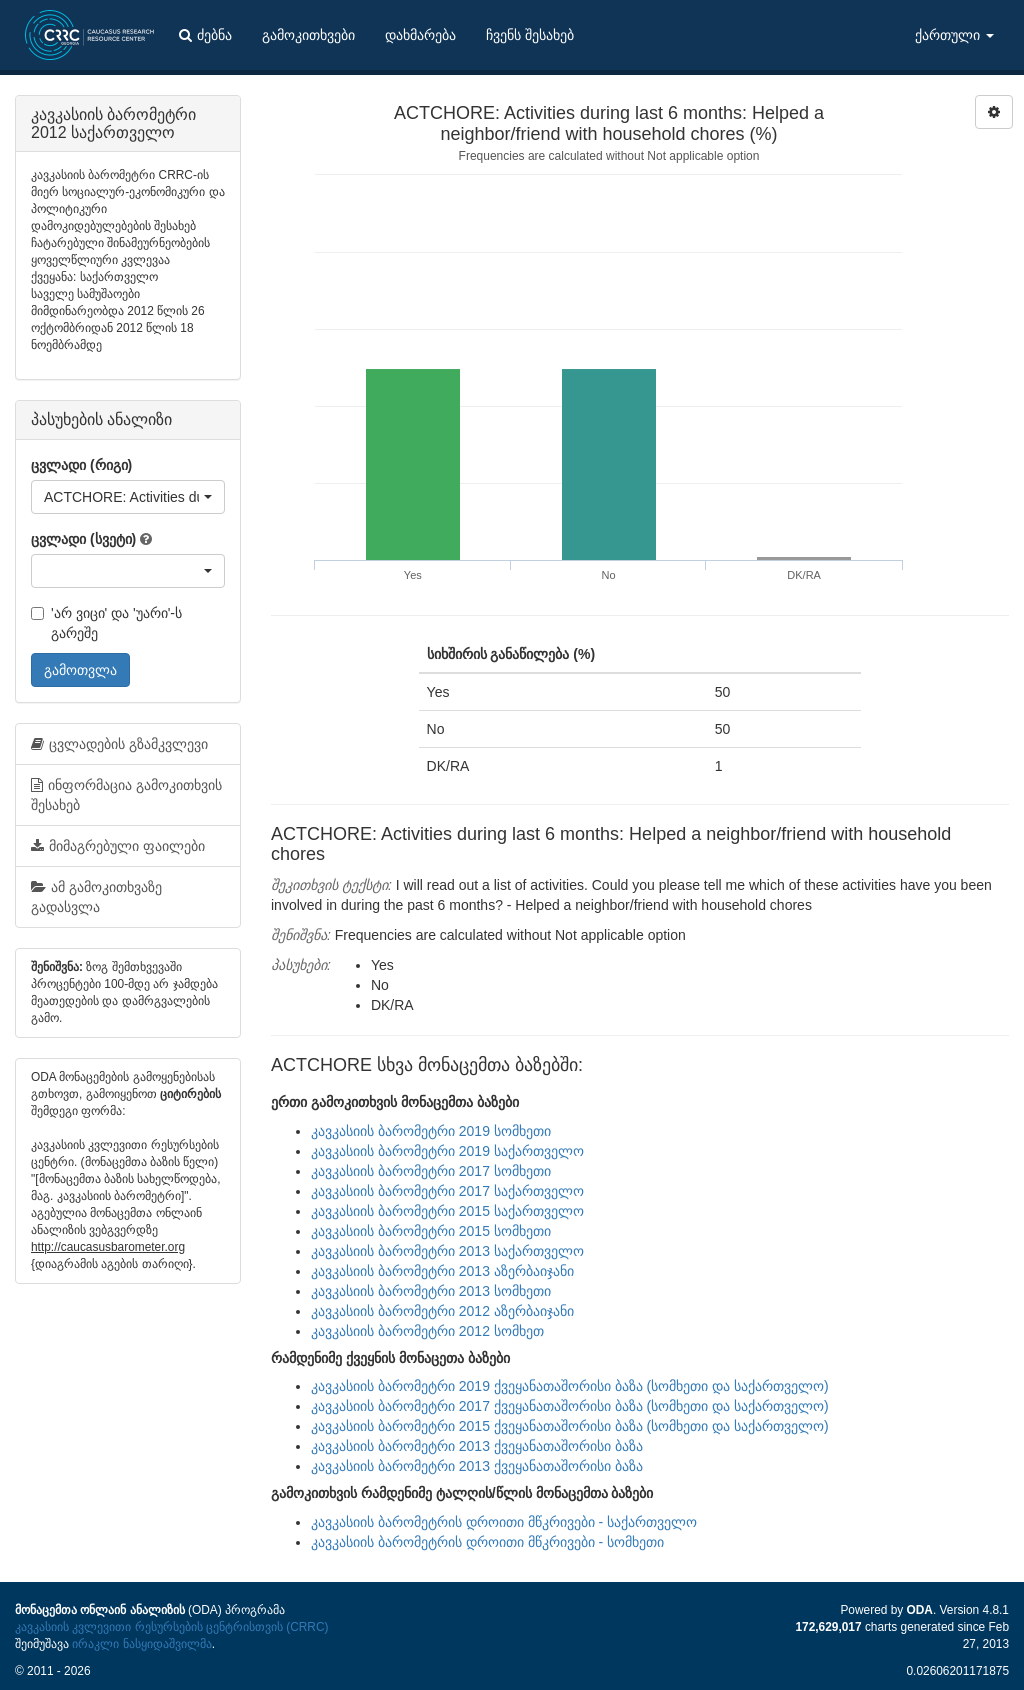 The width and height of the screenshot is (1024, 1690). I want to click on ცვლადების გზამკვლევი, so click(119, 744).